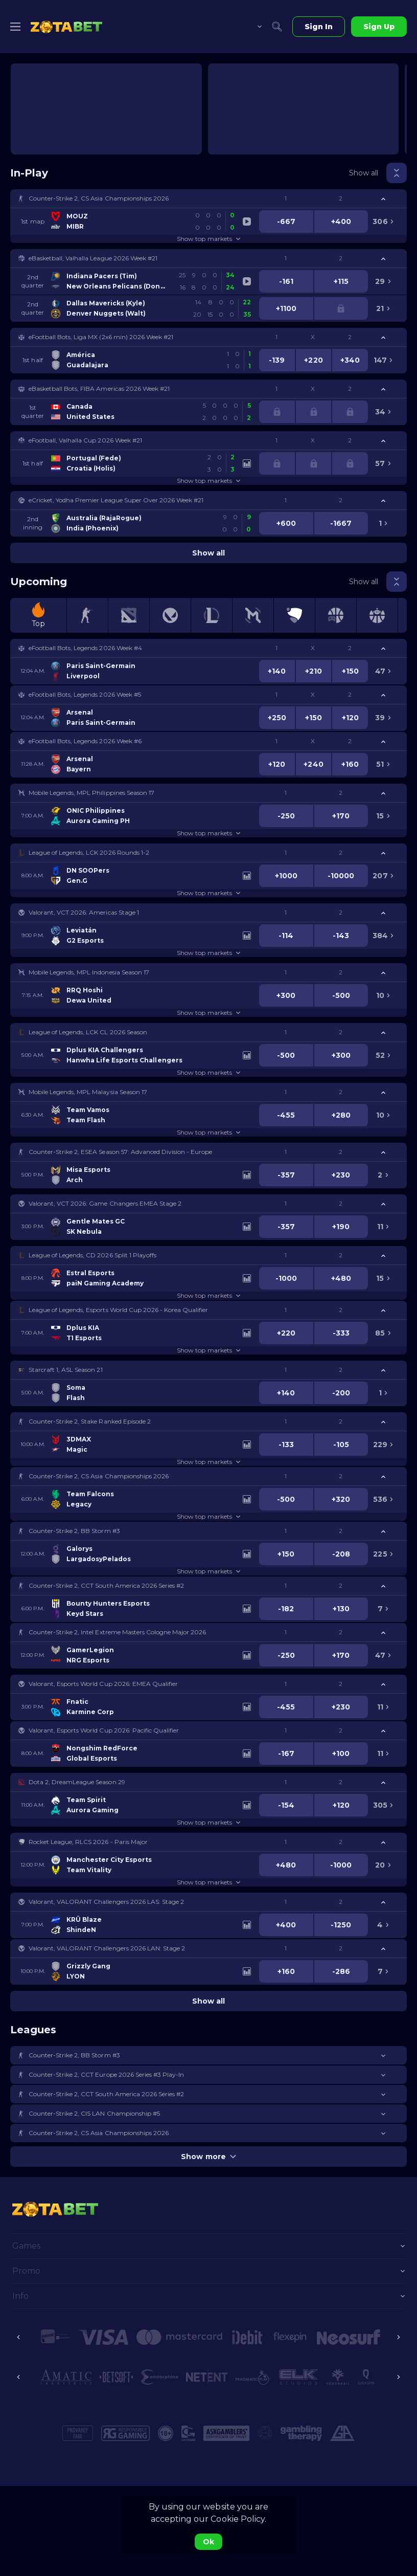 The height and width of the screenshot is (2576, 417). Describe the element at coordinates (85, 648) in the screenshot. I see `eFootball Bots, Legends 2026 Week #4 [link]` at that location.